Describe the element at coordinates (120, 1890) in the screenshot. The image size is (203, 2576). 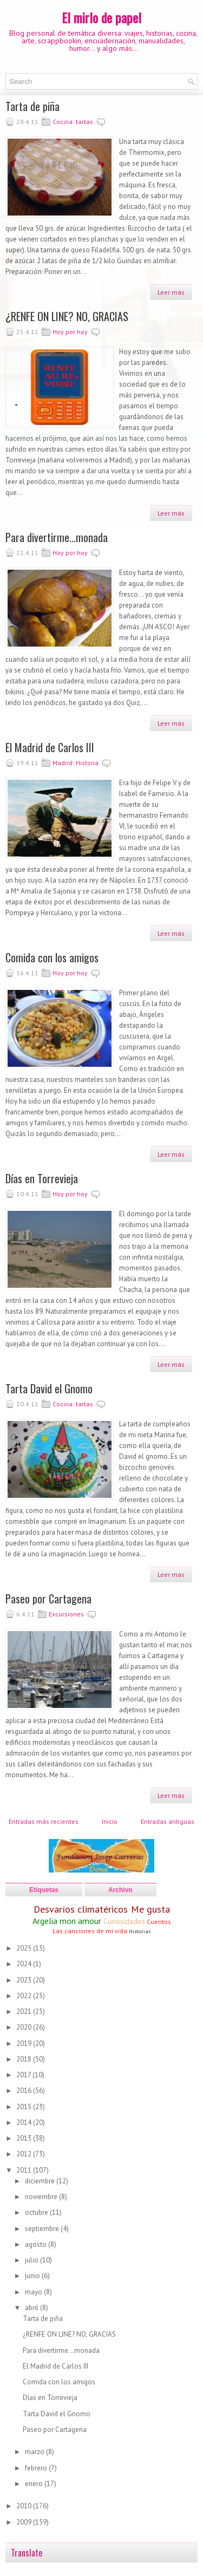
I see `Archivo` at that location.